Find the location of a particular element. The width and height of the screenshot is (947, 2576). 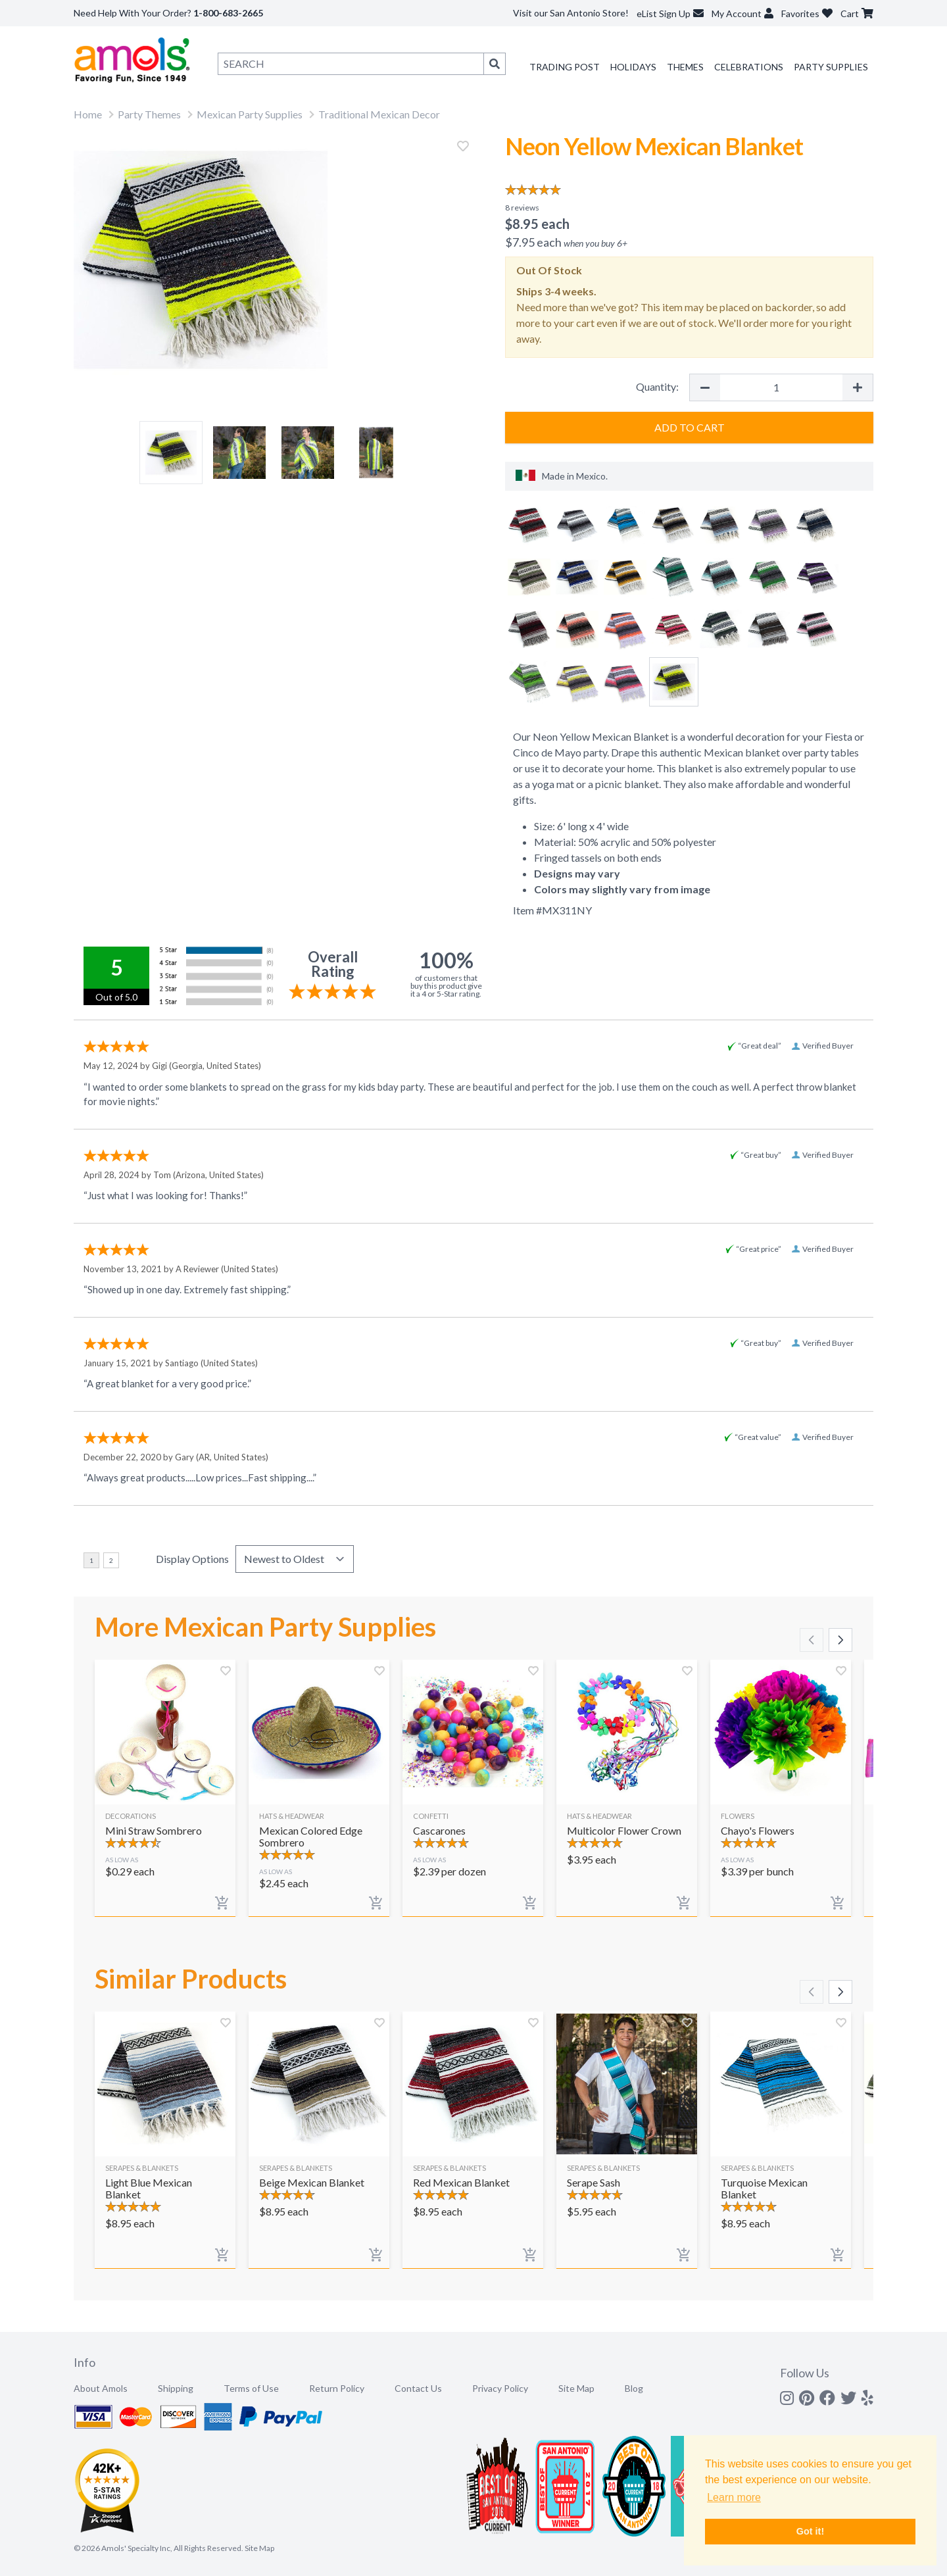

About Amols is located at coordinates (101, 2388).